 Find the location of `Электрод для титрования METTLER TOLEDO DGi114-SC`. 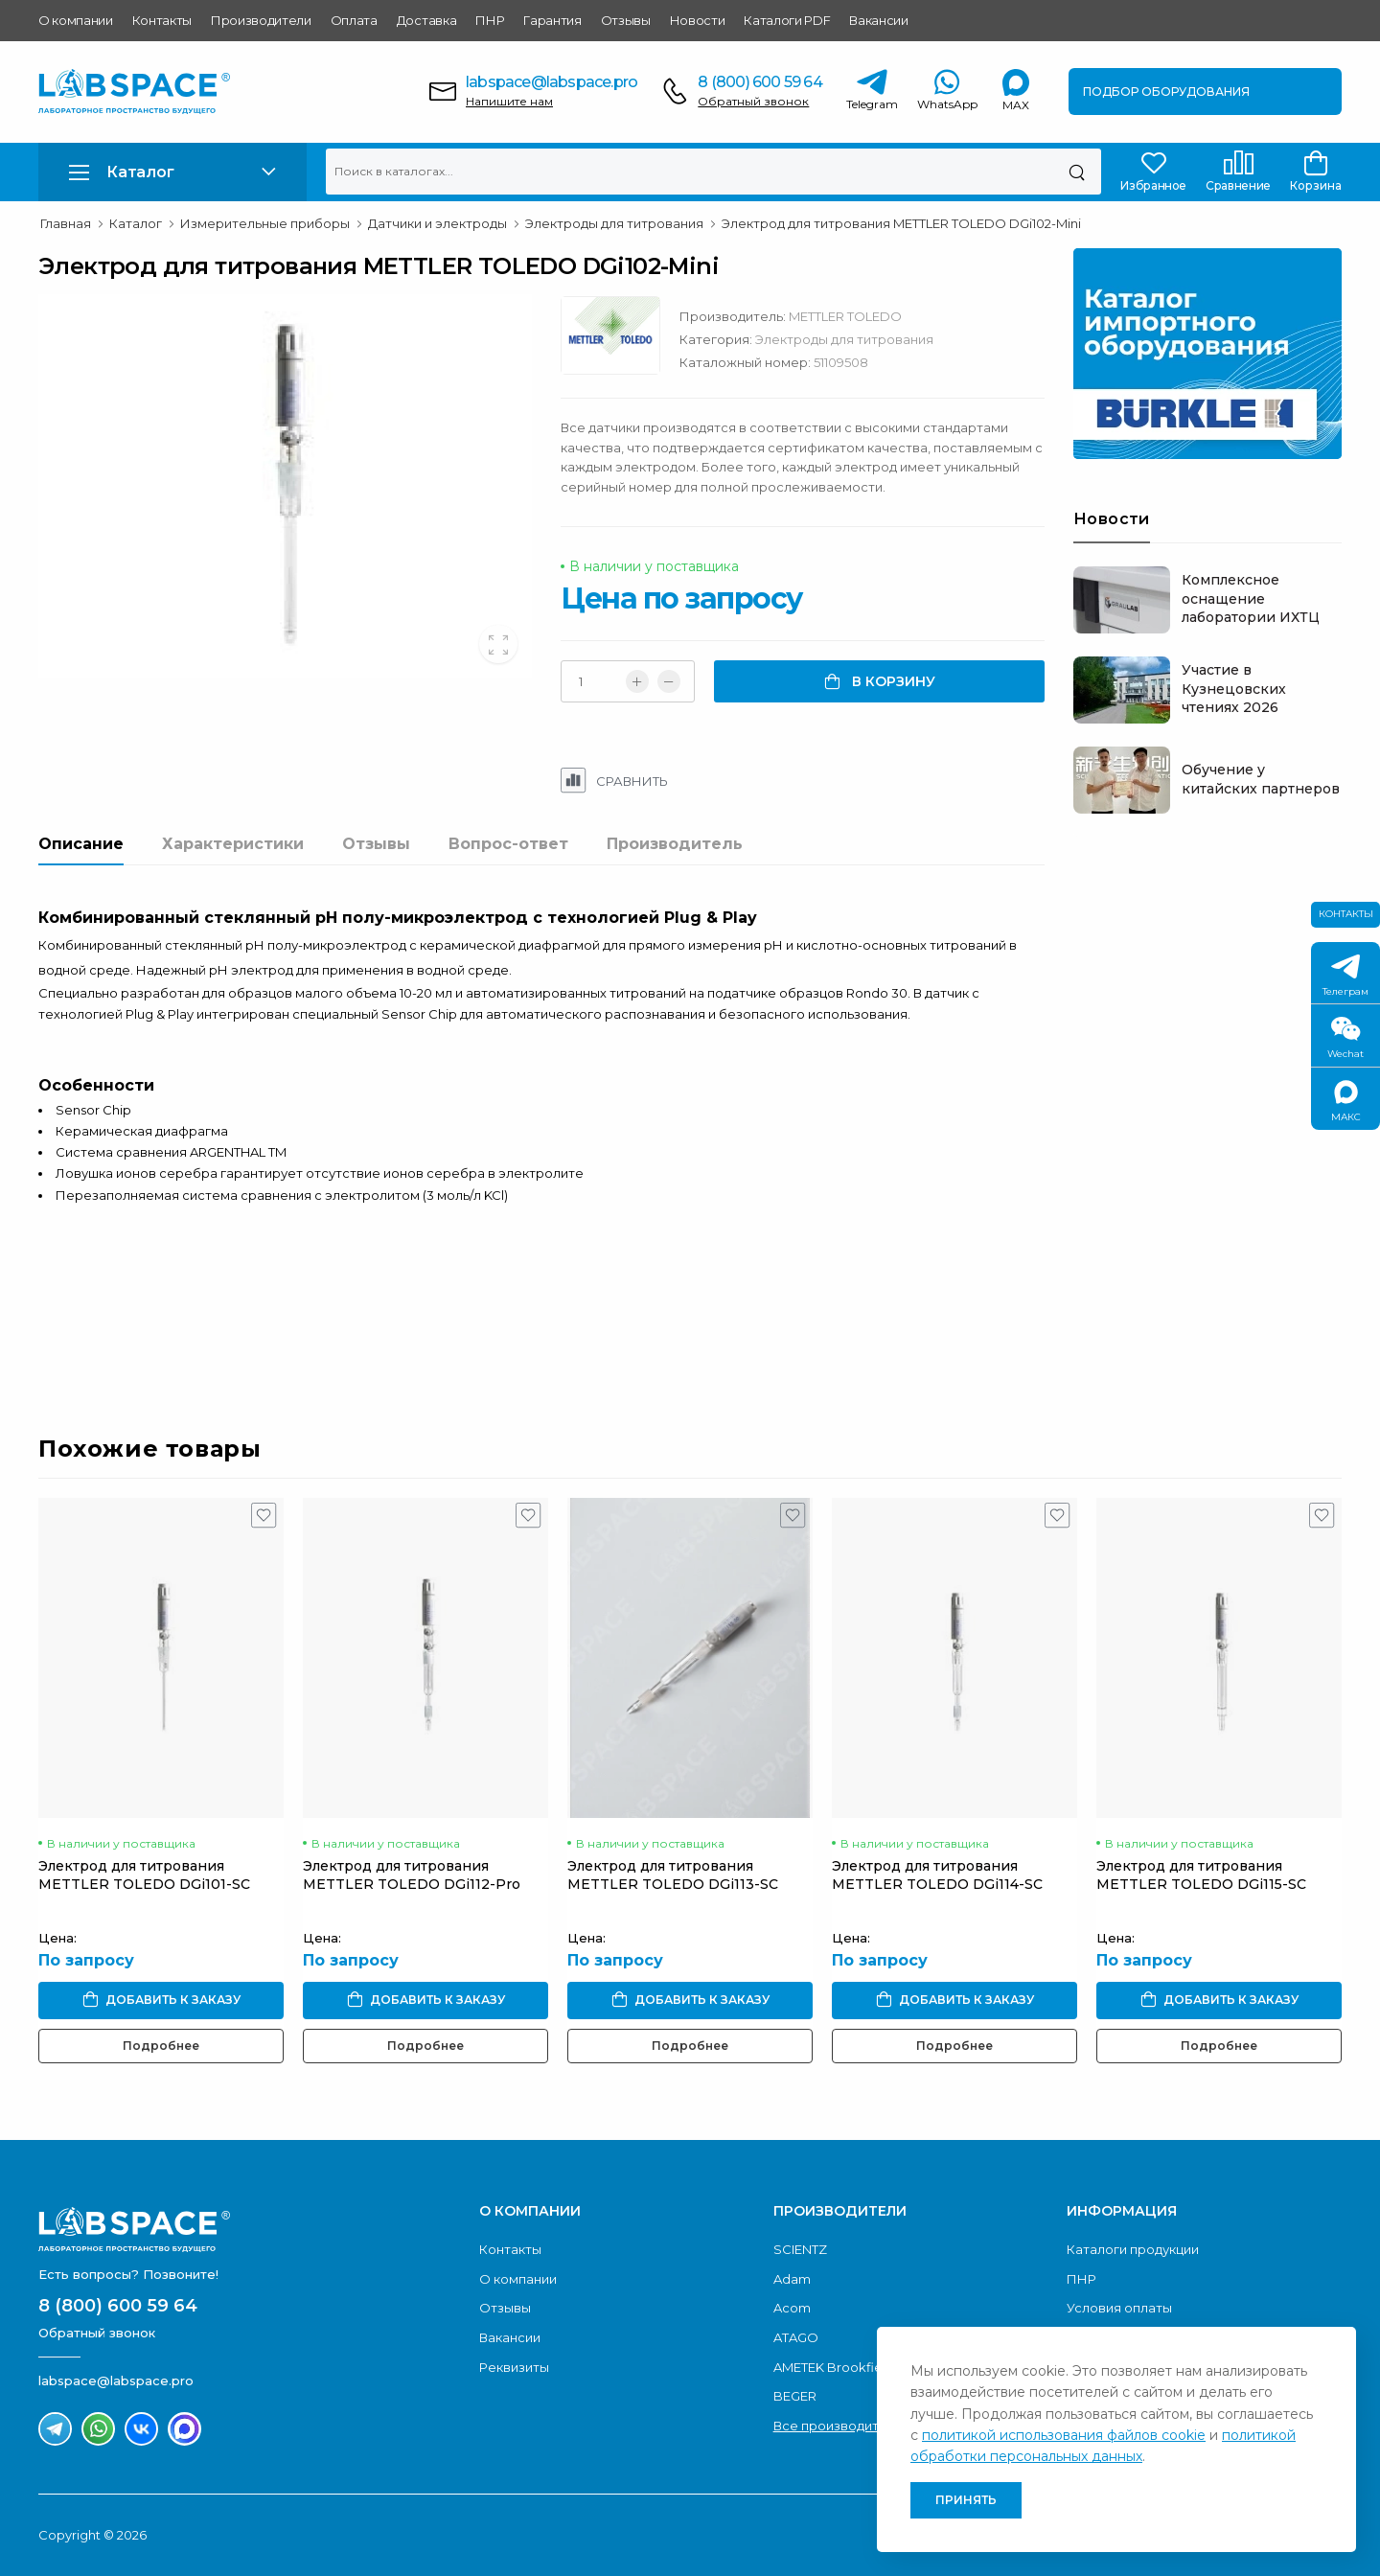

Электрод для титрования METTLER TOLEDO DGi114-SC is located at coordinates (937, 1875).